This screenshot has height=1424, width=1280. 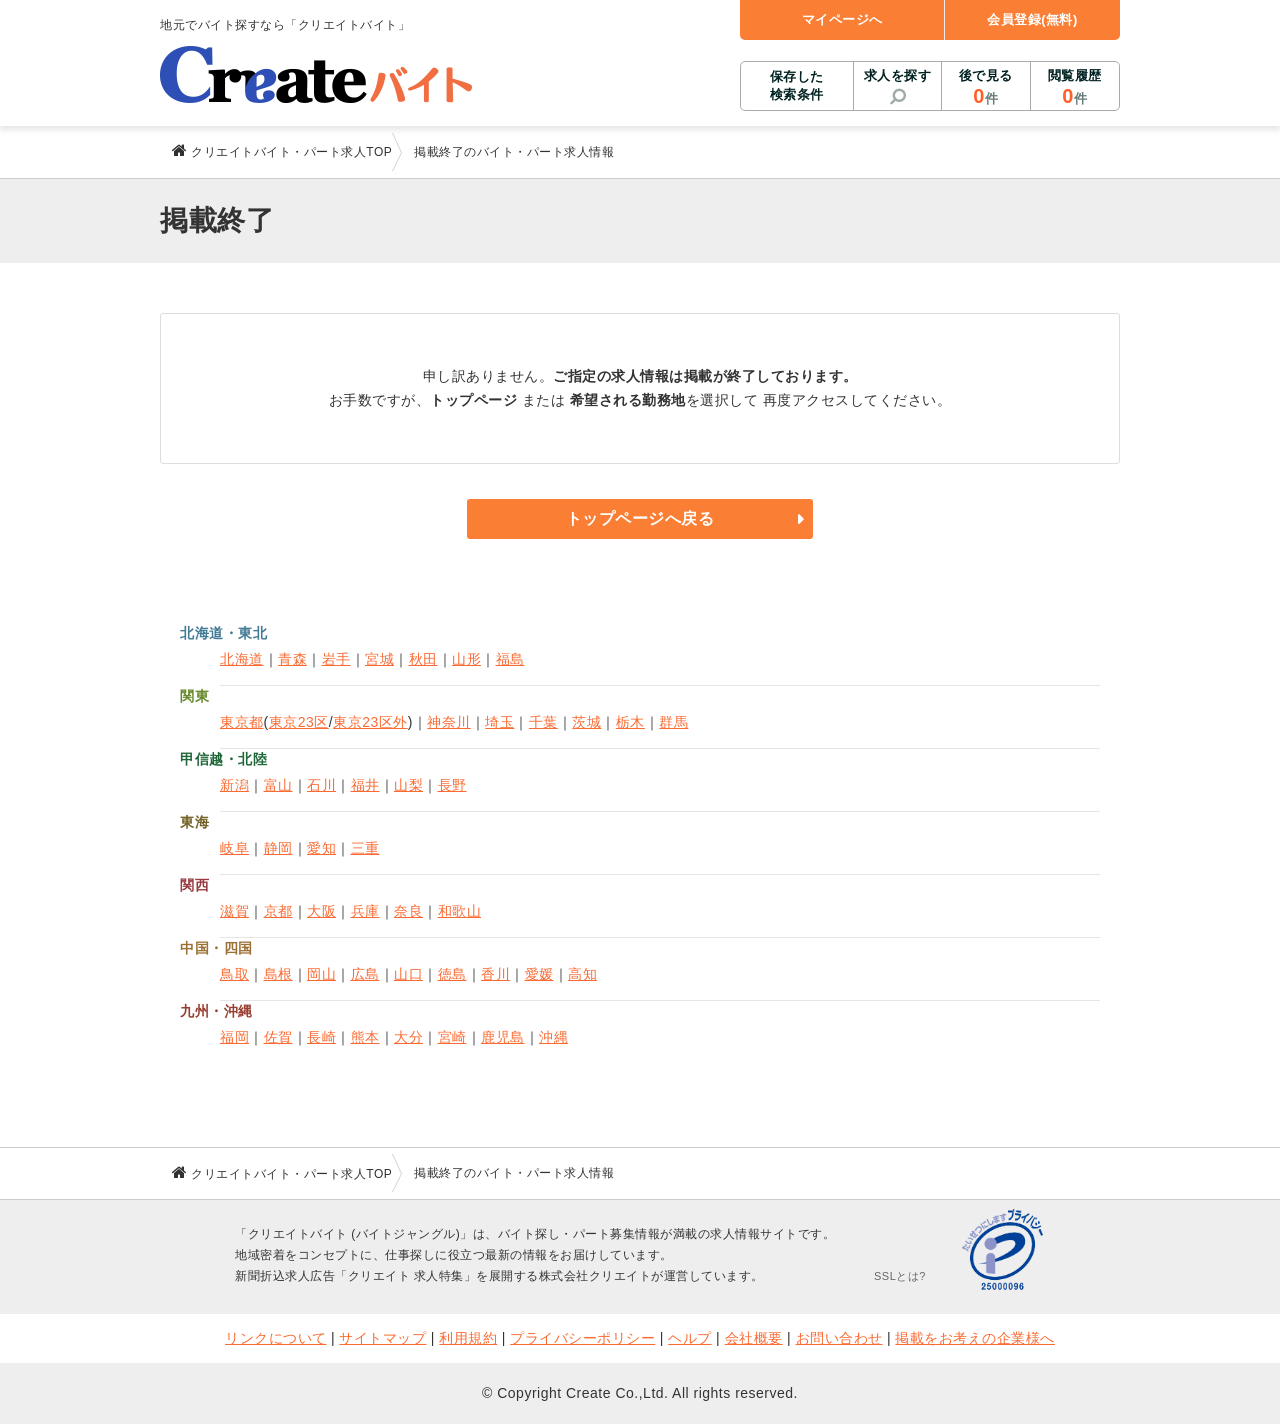 What do you see at coordinates (452, 974) in the screenshot?
I see `徳島` at bounding box center [452, 974].